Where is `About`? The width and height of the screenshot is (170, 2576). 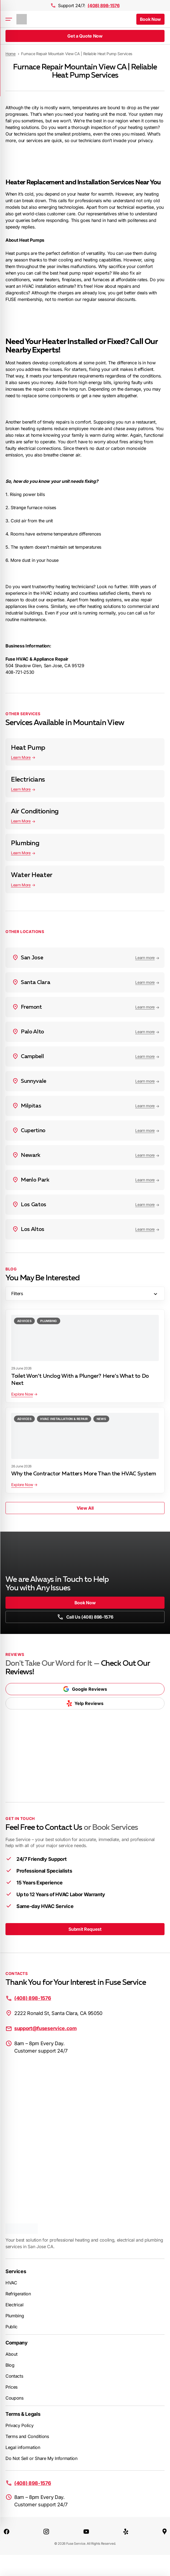
About is located at coordinates (11, 2354).